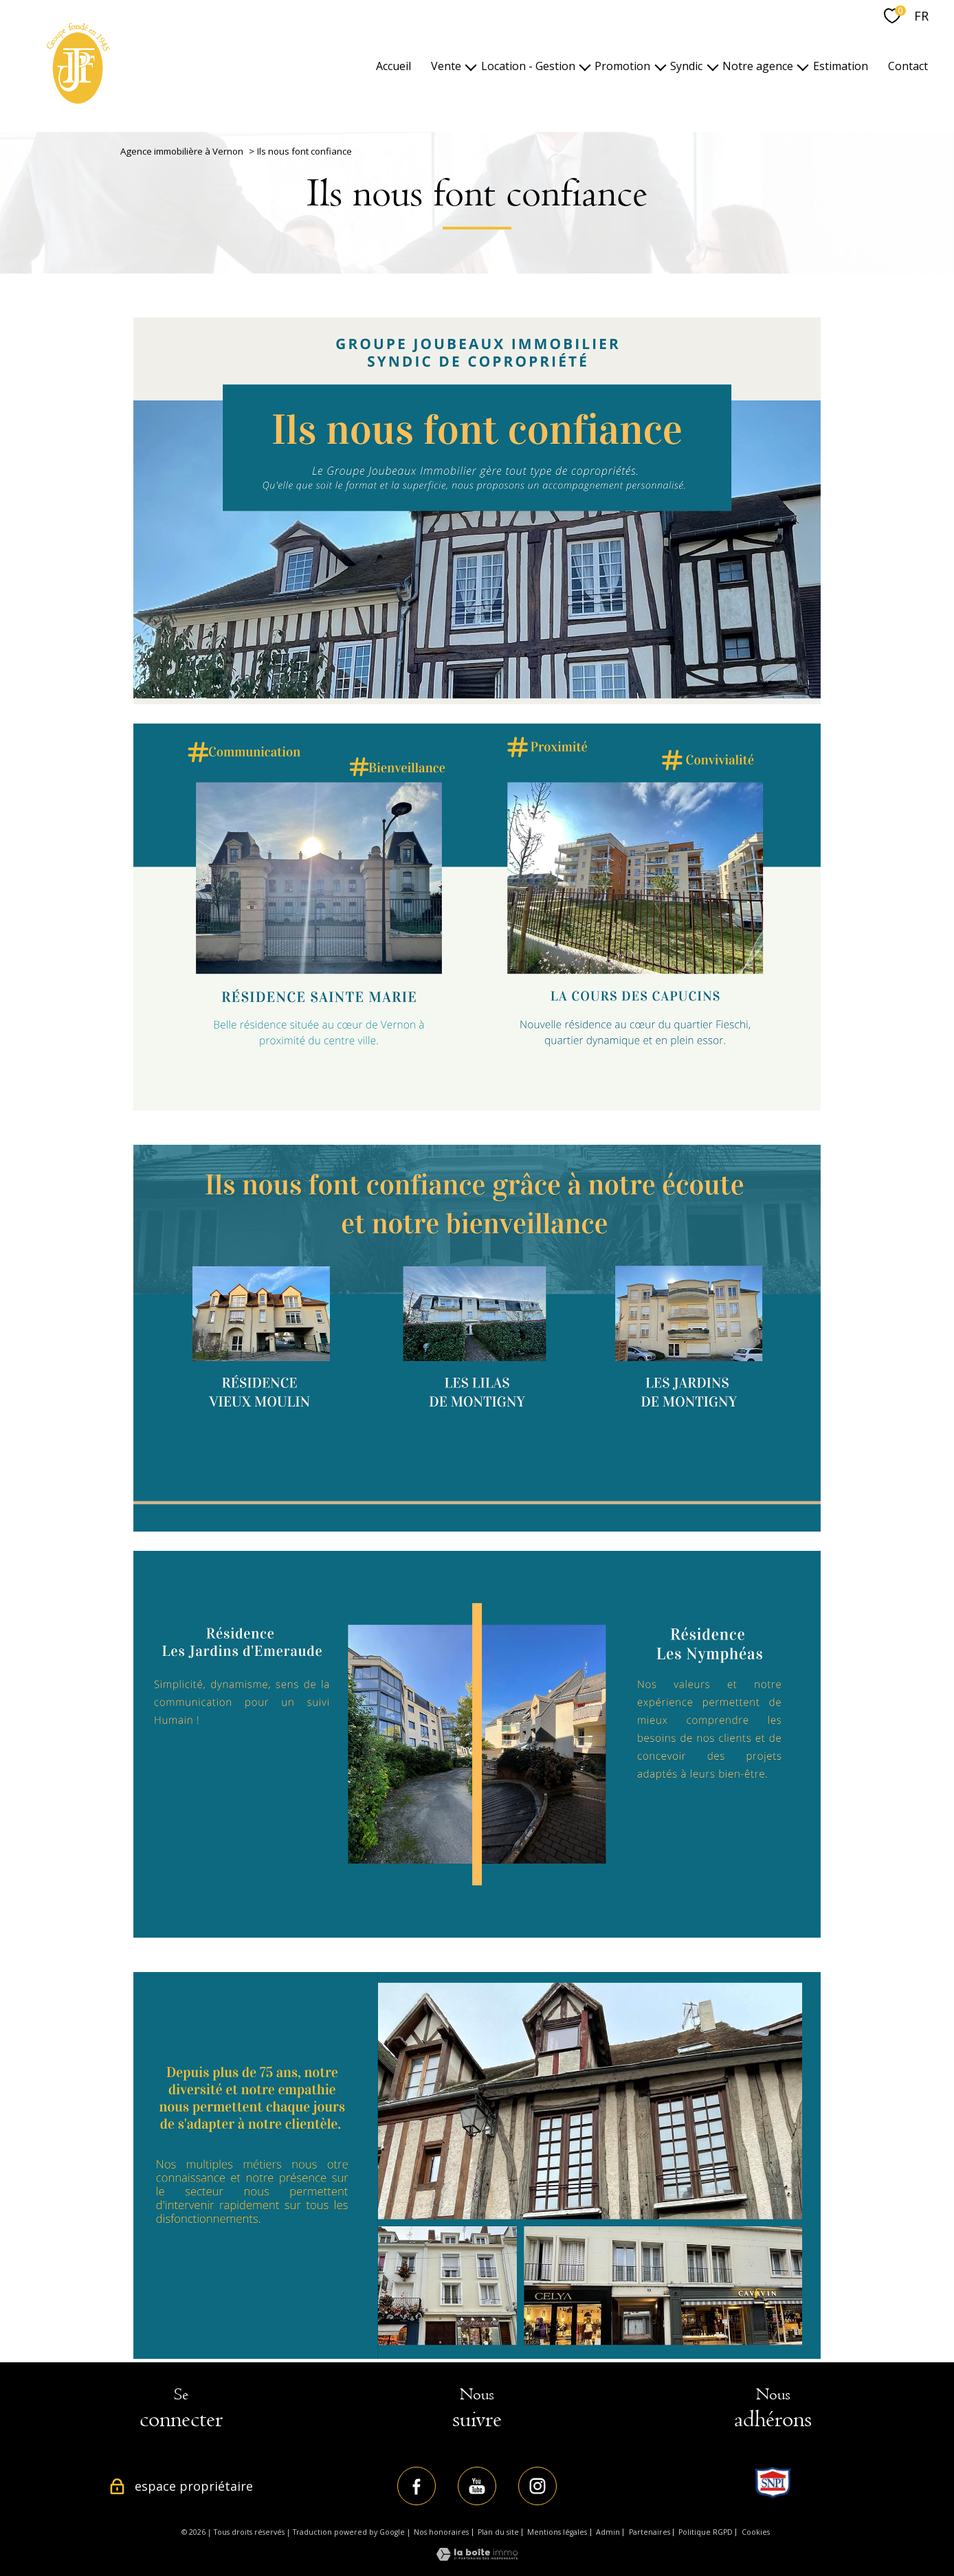 The width and height of the screenshot is (954, 2576). I want to click on [TRAD_PAMPERO_visiternotrepageinstagram - Ouverture nouvelle fenêtre], so click(537, 2486).